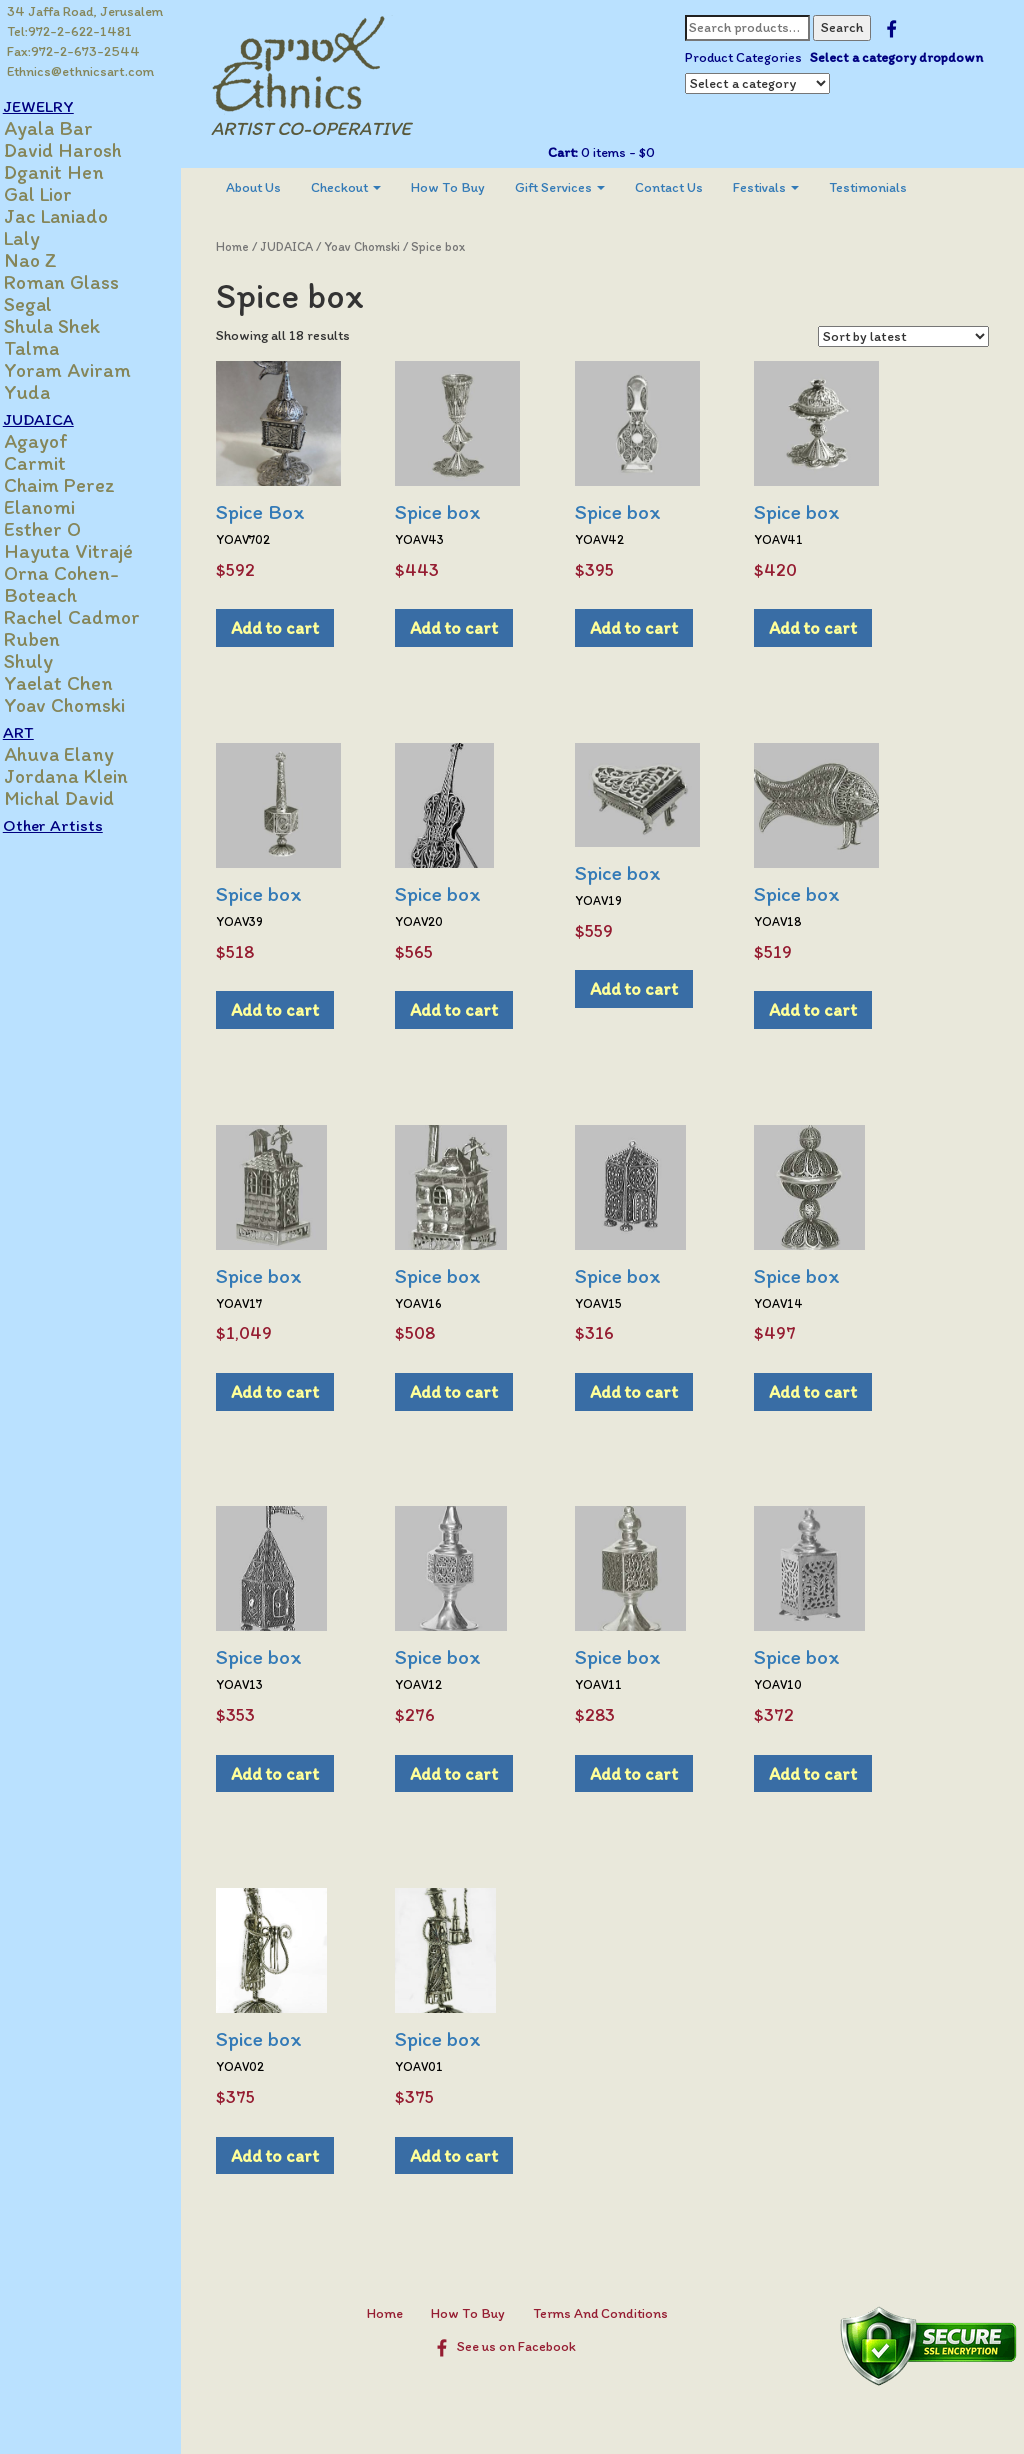 The height and width of the screenshot is (2454, 1024). I want to click on About Us, so click(272, 187).